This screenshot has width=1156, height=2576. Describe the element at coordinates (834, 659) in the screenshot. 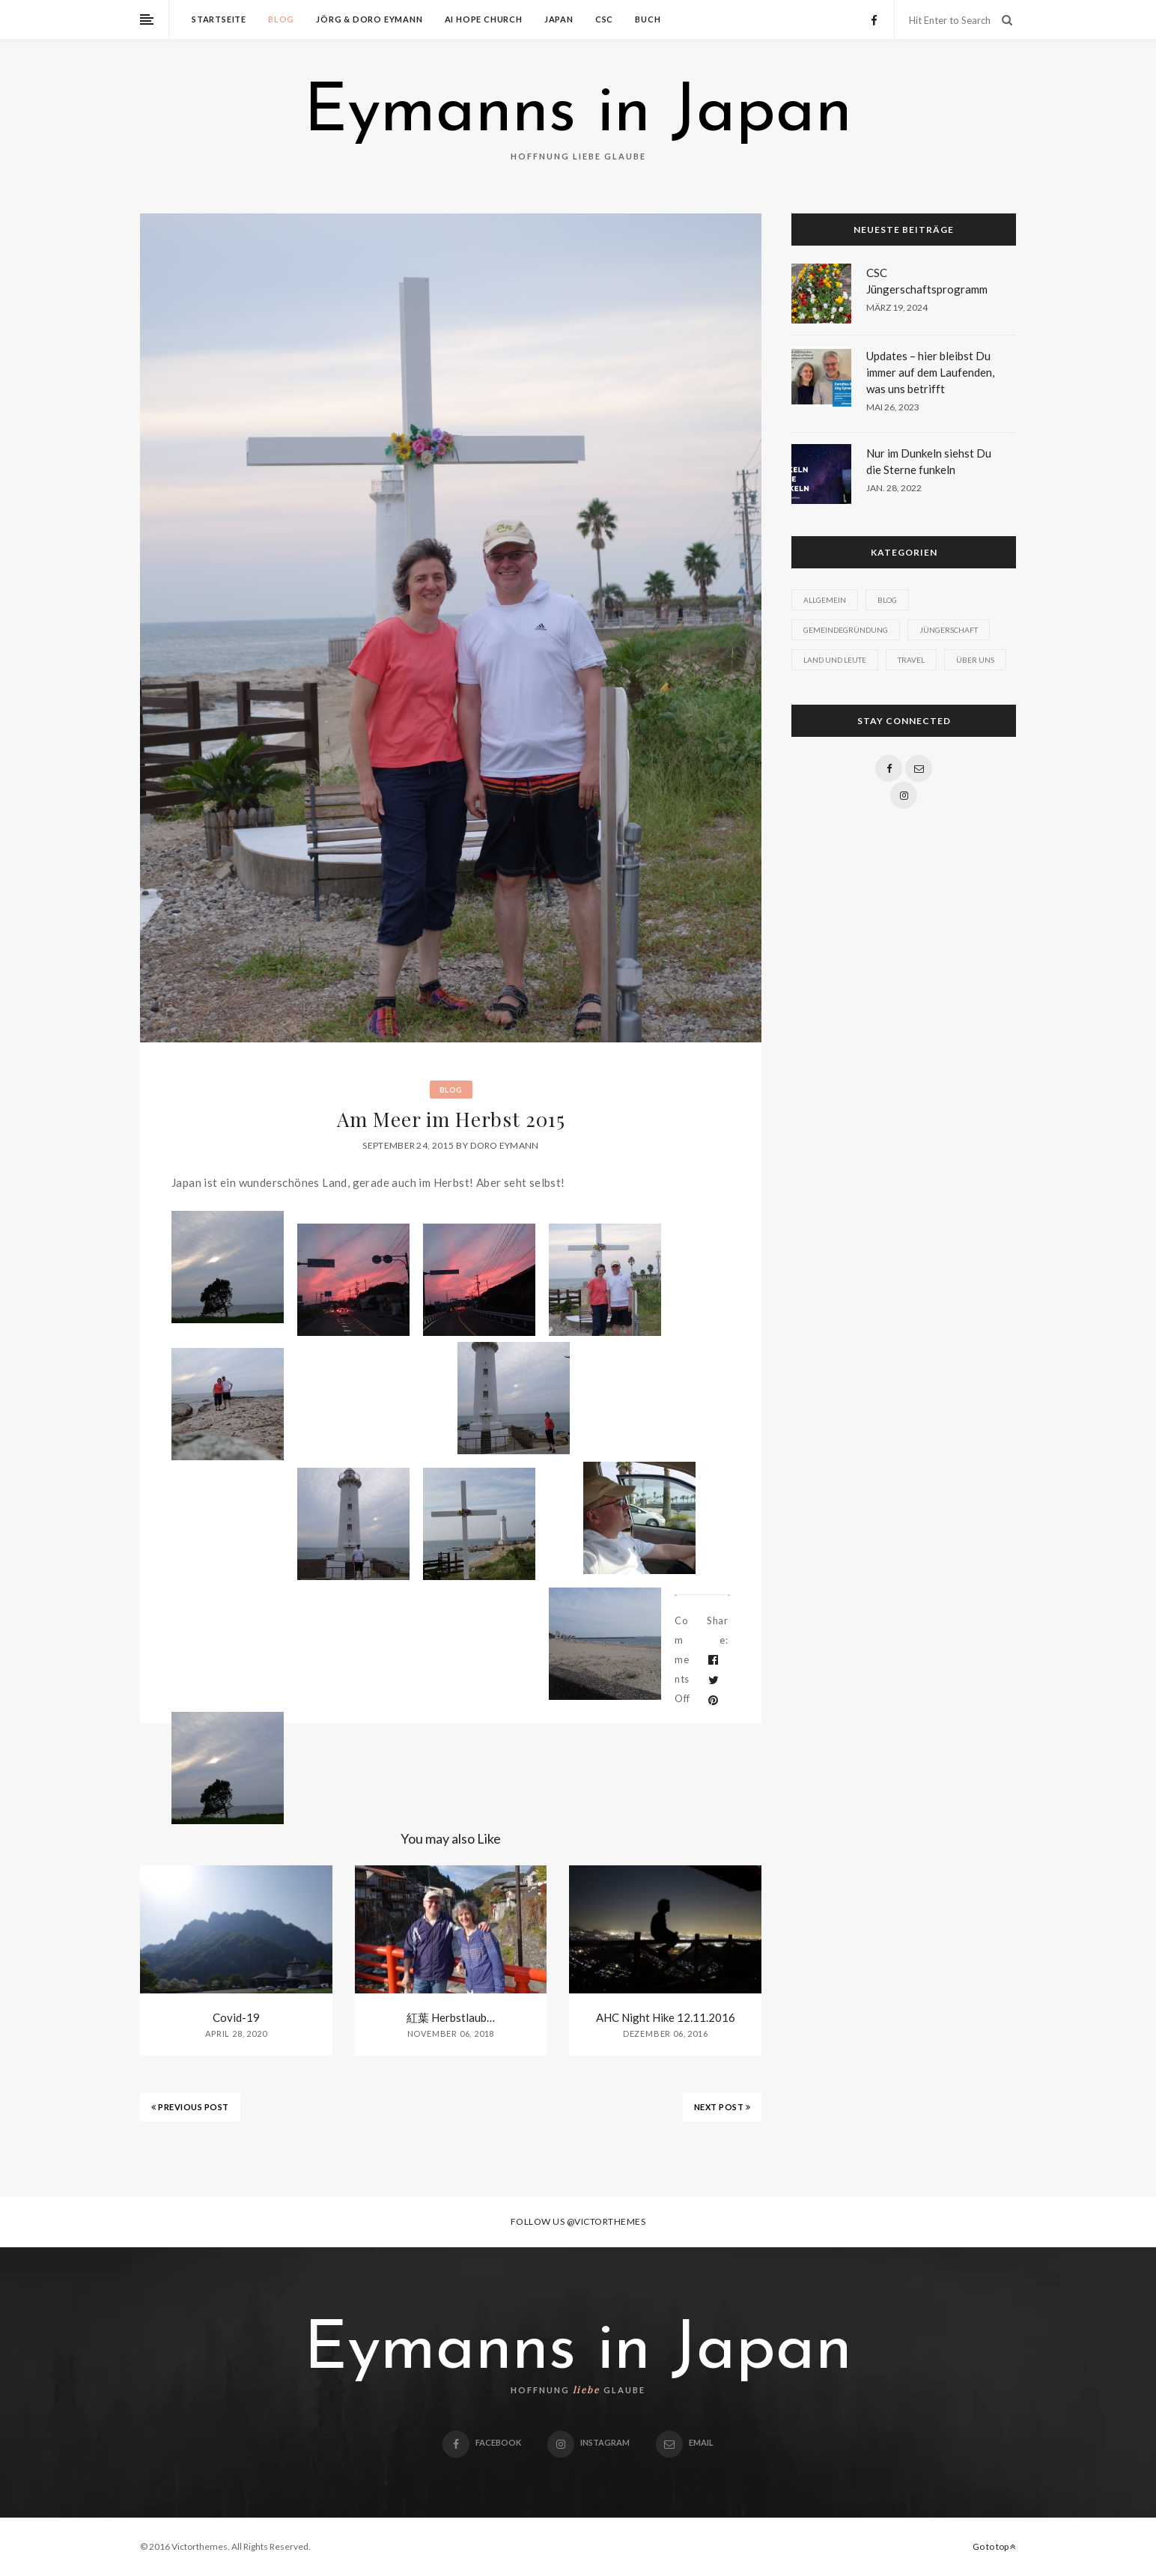

I see `Land und Leute [Land und Leute (1 Eintrag)]` at that location.